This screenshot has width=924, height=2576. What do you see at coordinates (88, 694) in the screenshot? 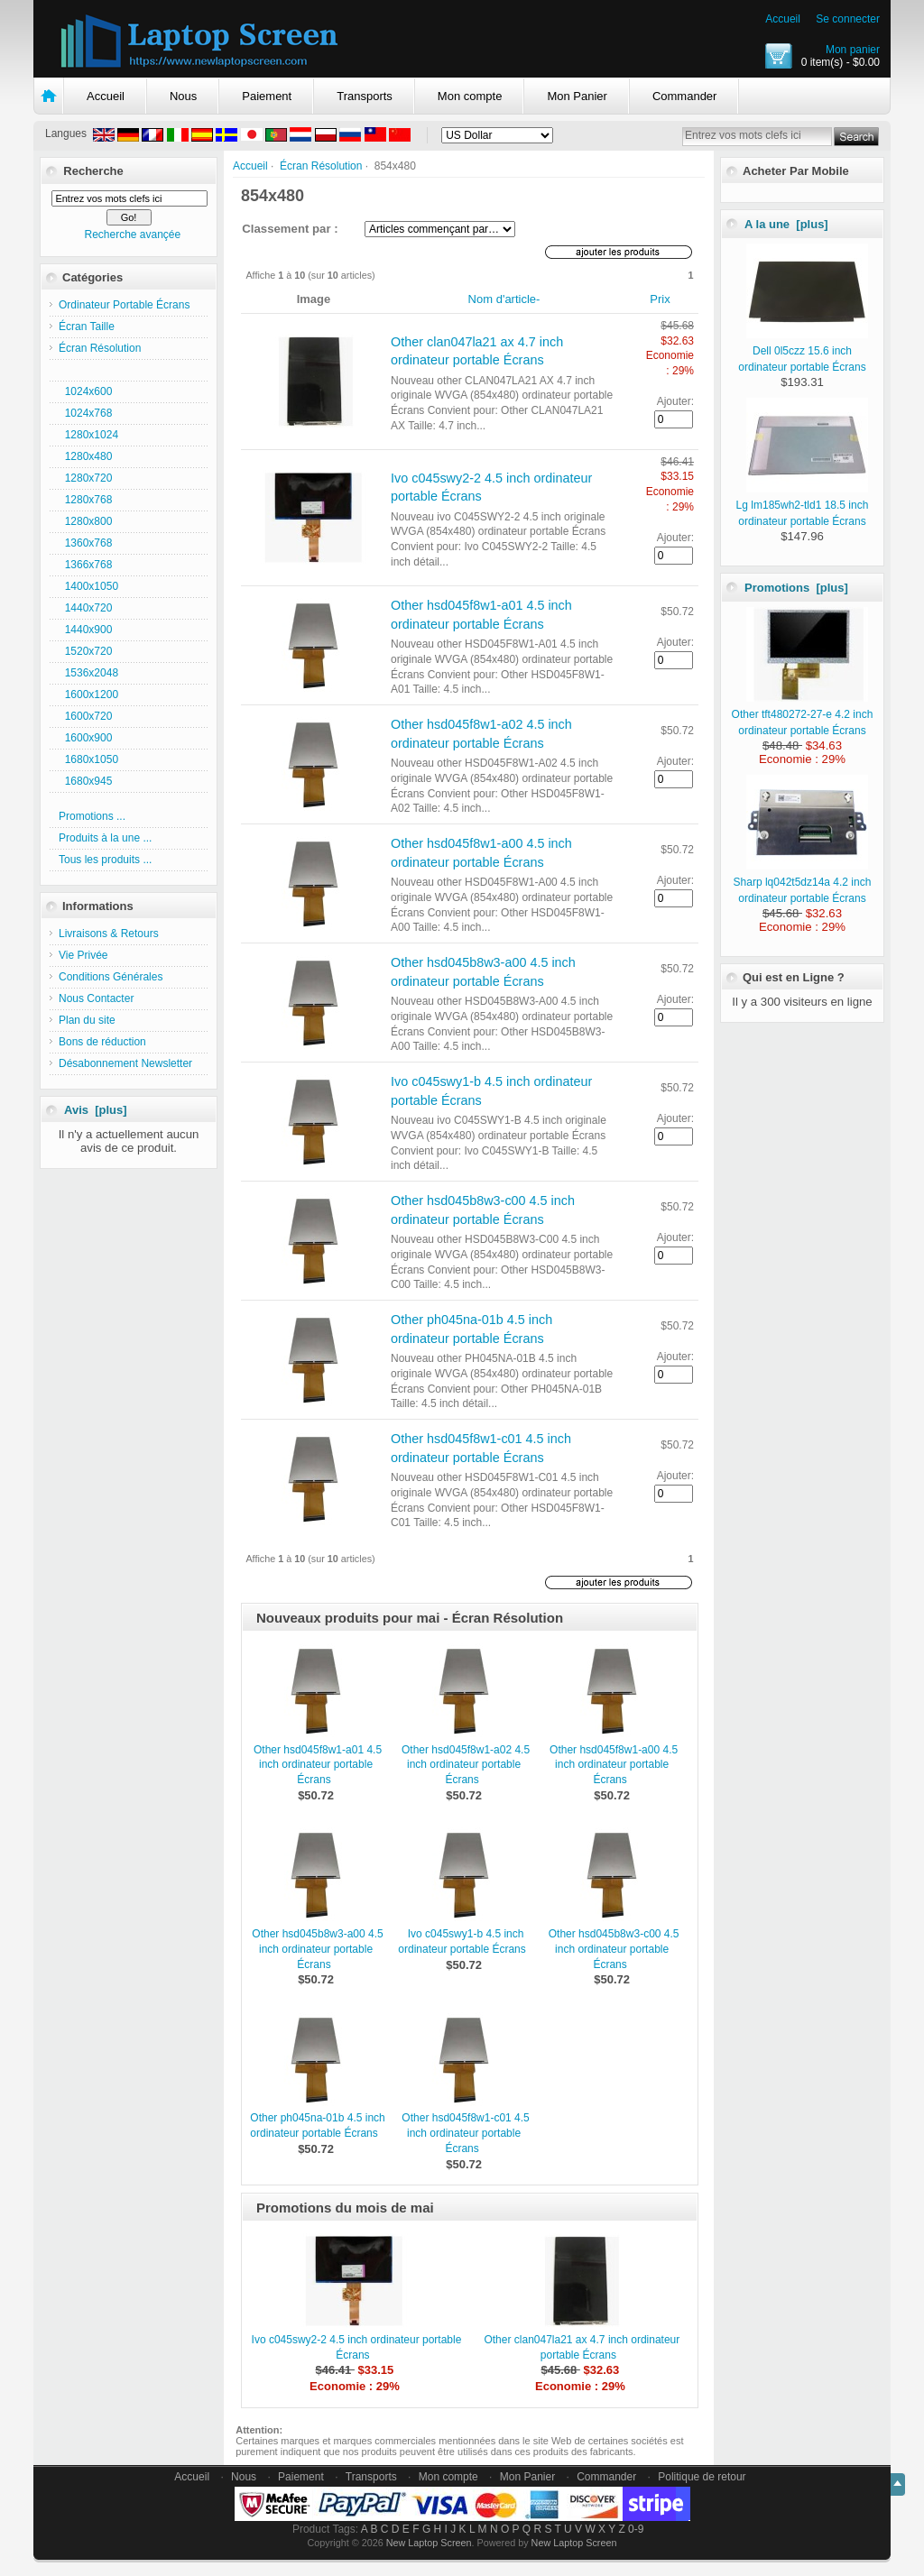
I see `1600x1200` at bounding box center [88, 694].